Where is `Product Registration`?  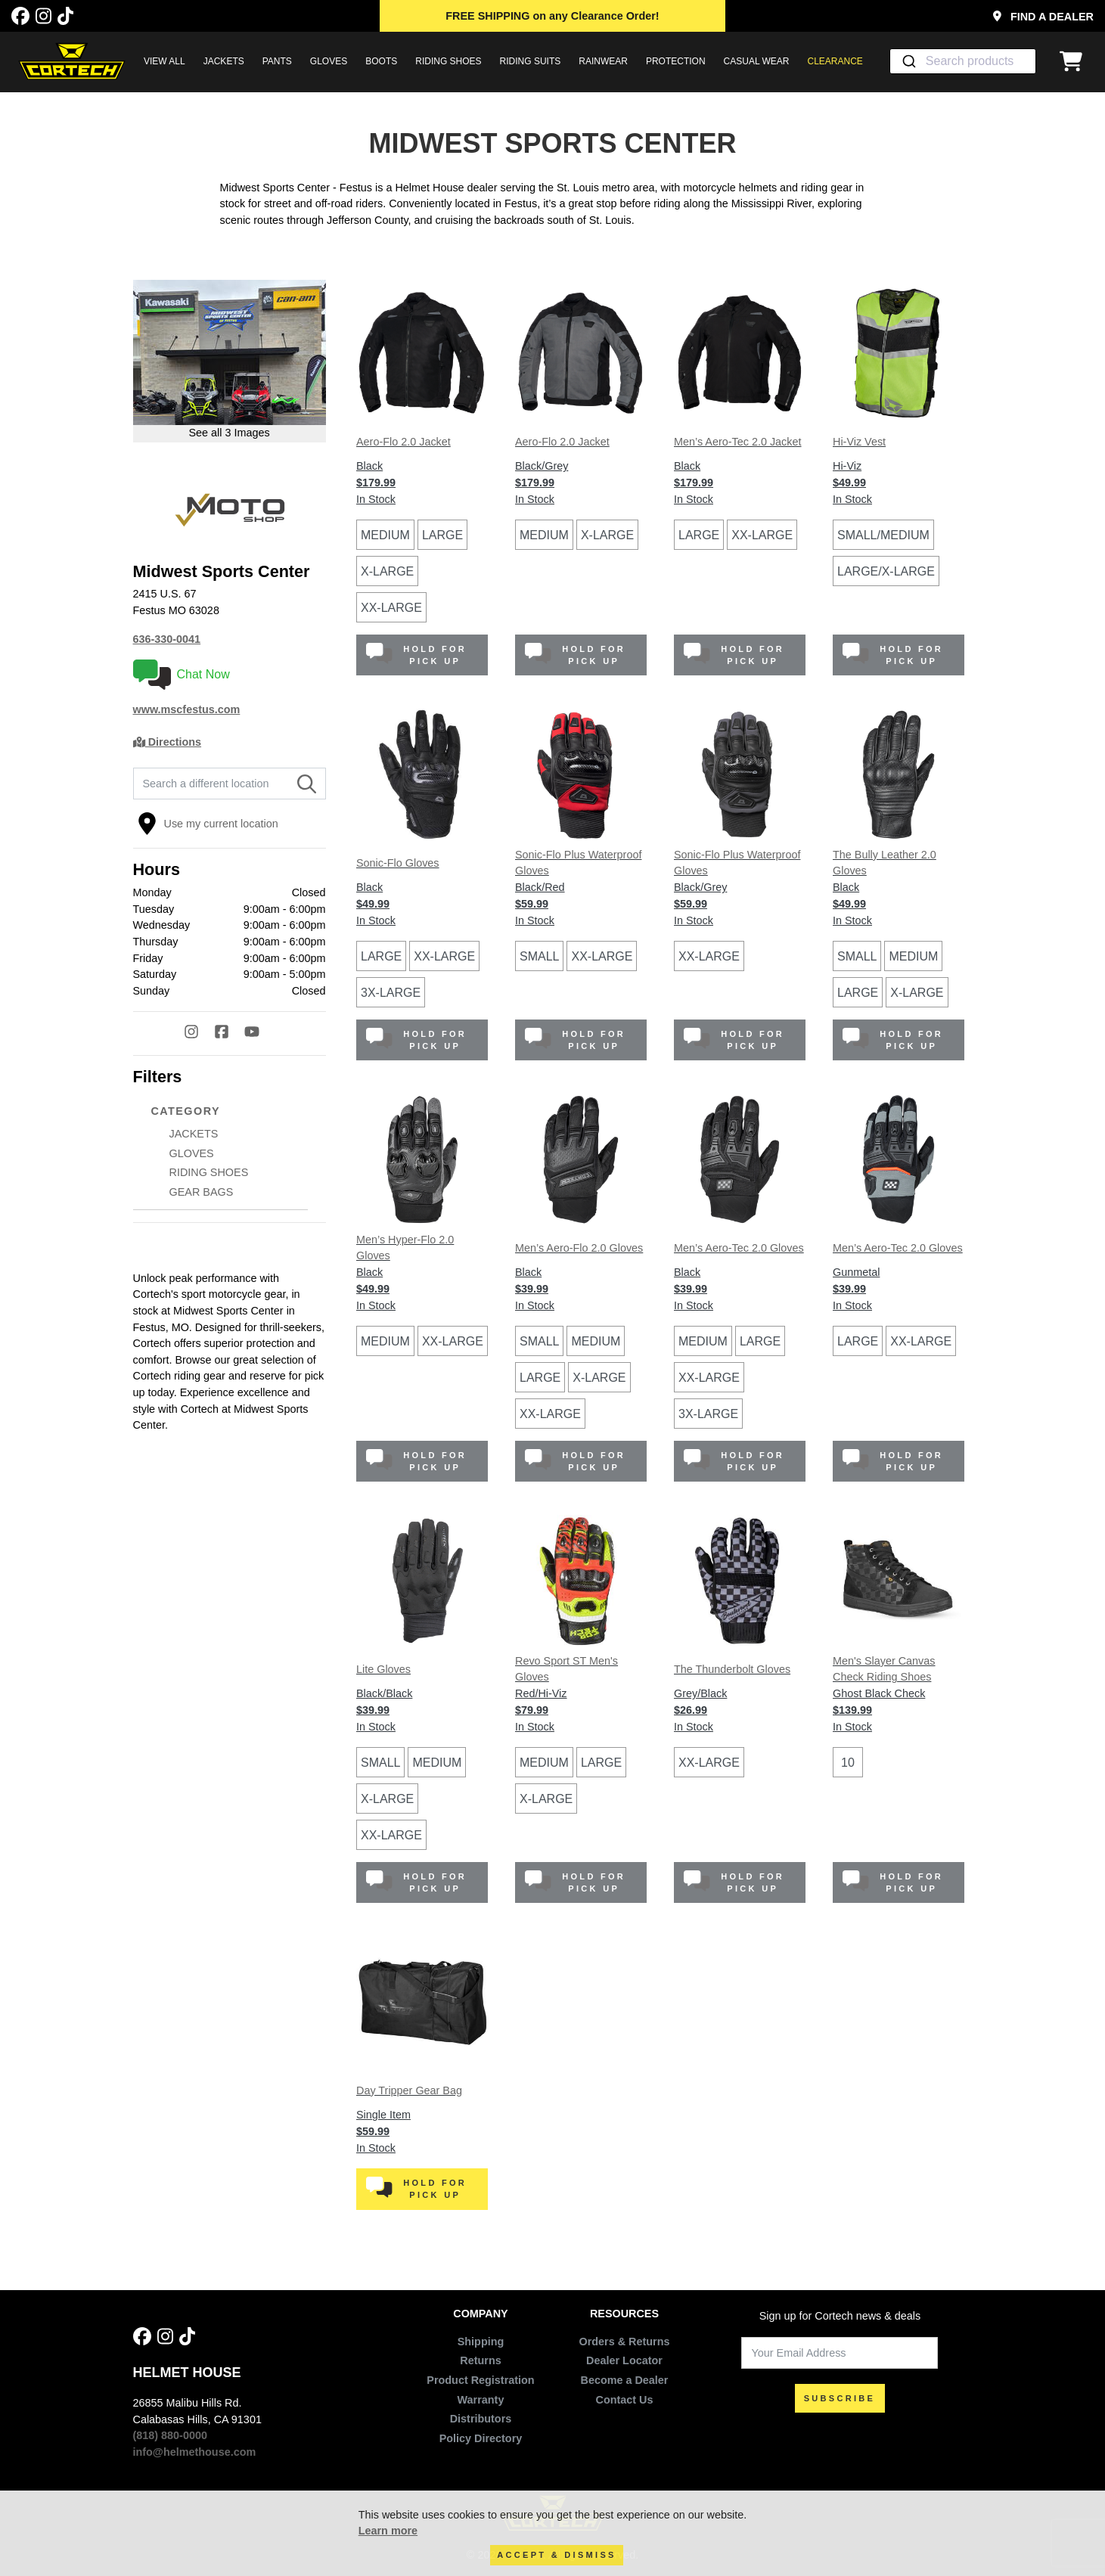 Product Registration is located at coordinates (480, 2380).